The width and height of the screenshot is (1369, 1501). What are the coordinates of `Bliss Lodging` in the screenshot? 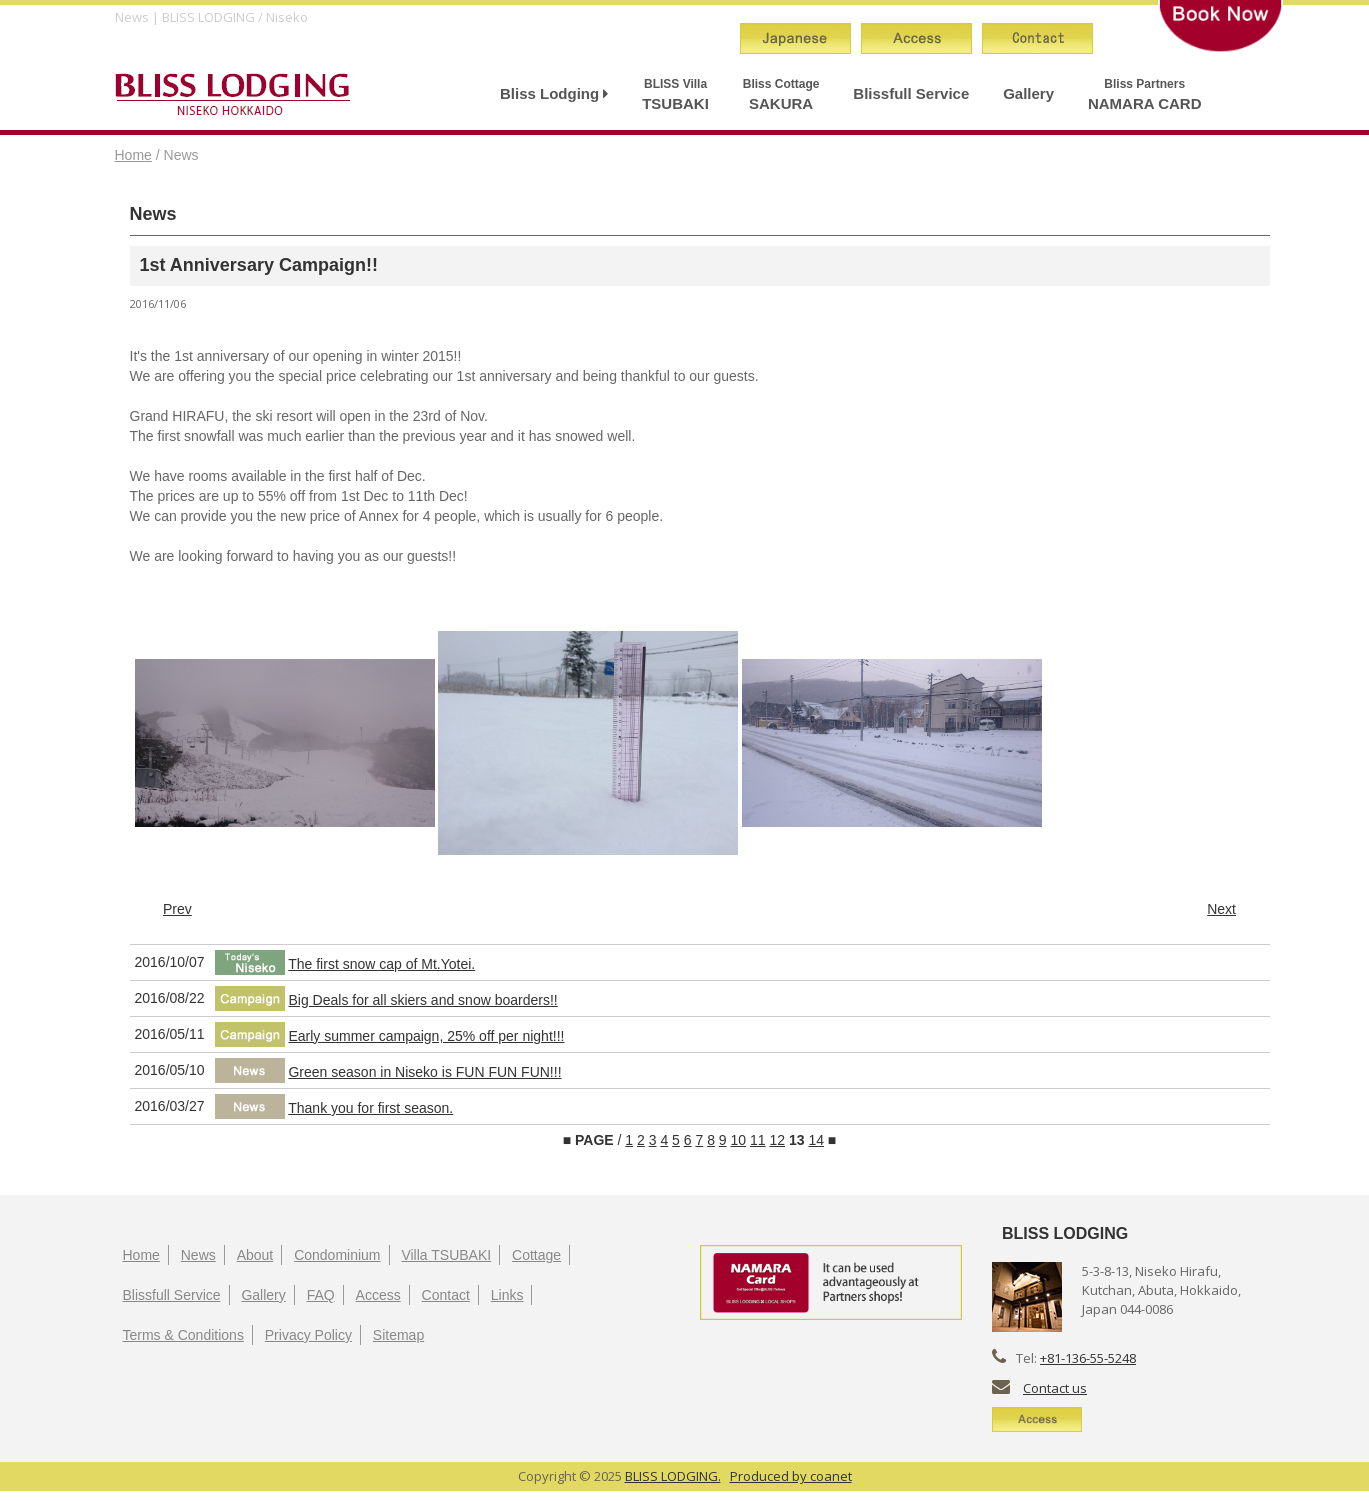 It's located at (554, 93).